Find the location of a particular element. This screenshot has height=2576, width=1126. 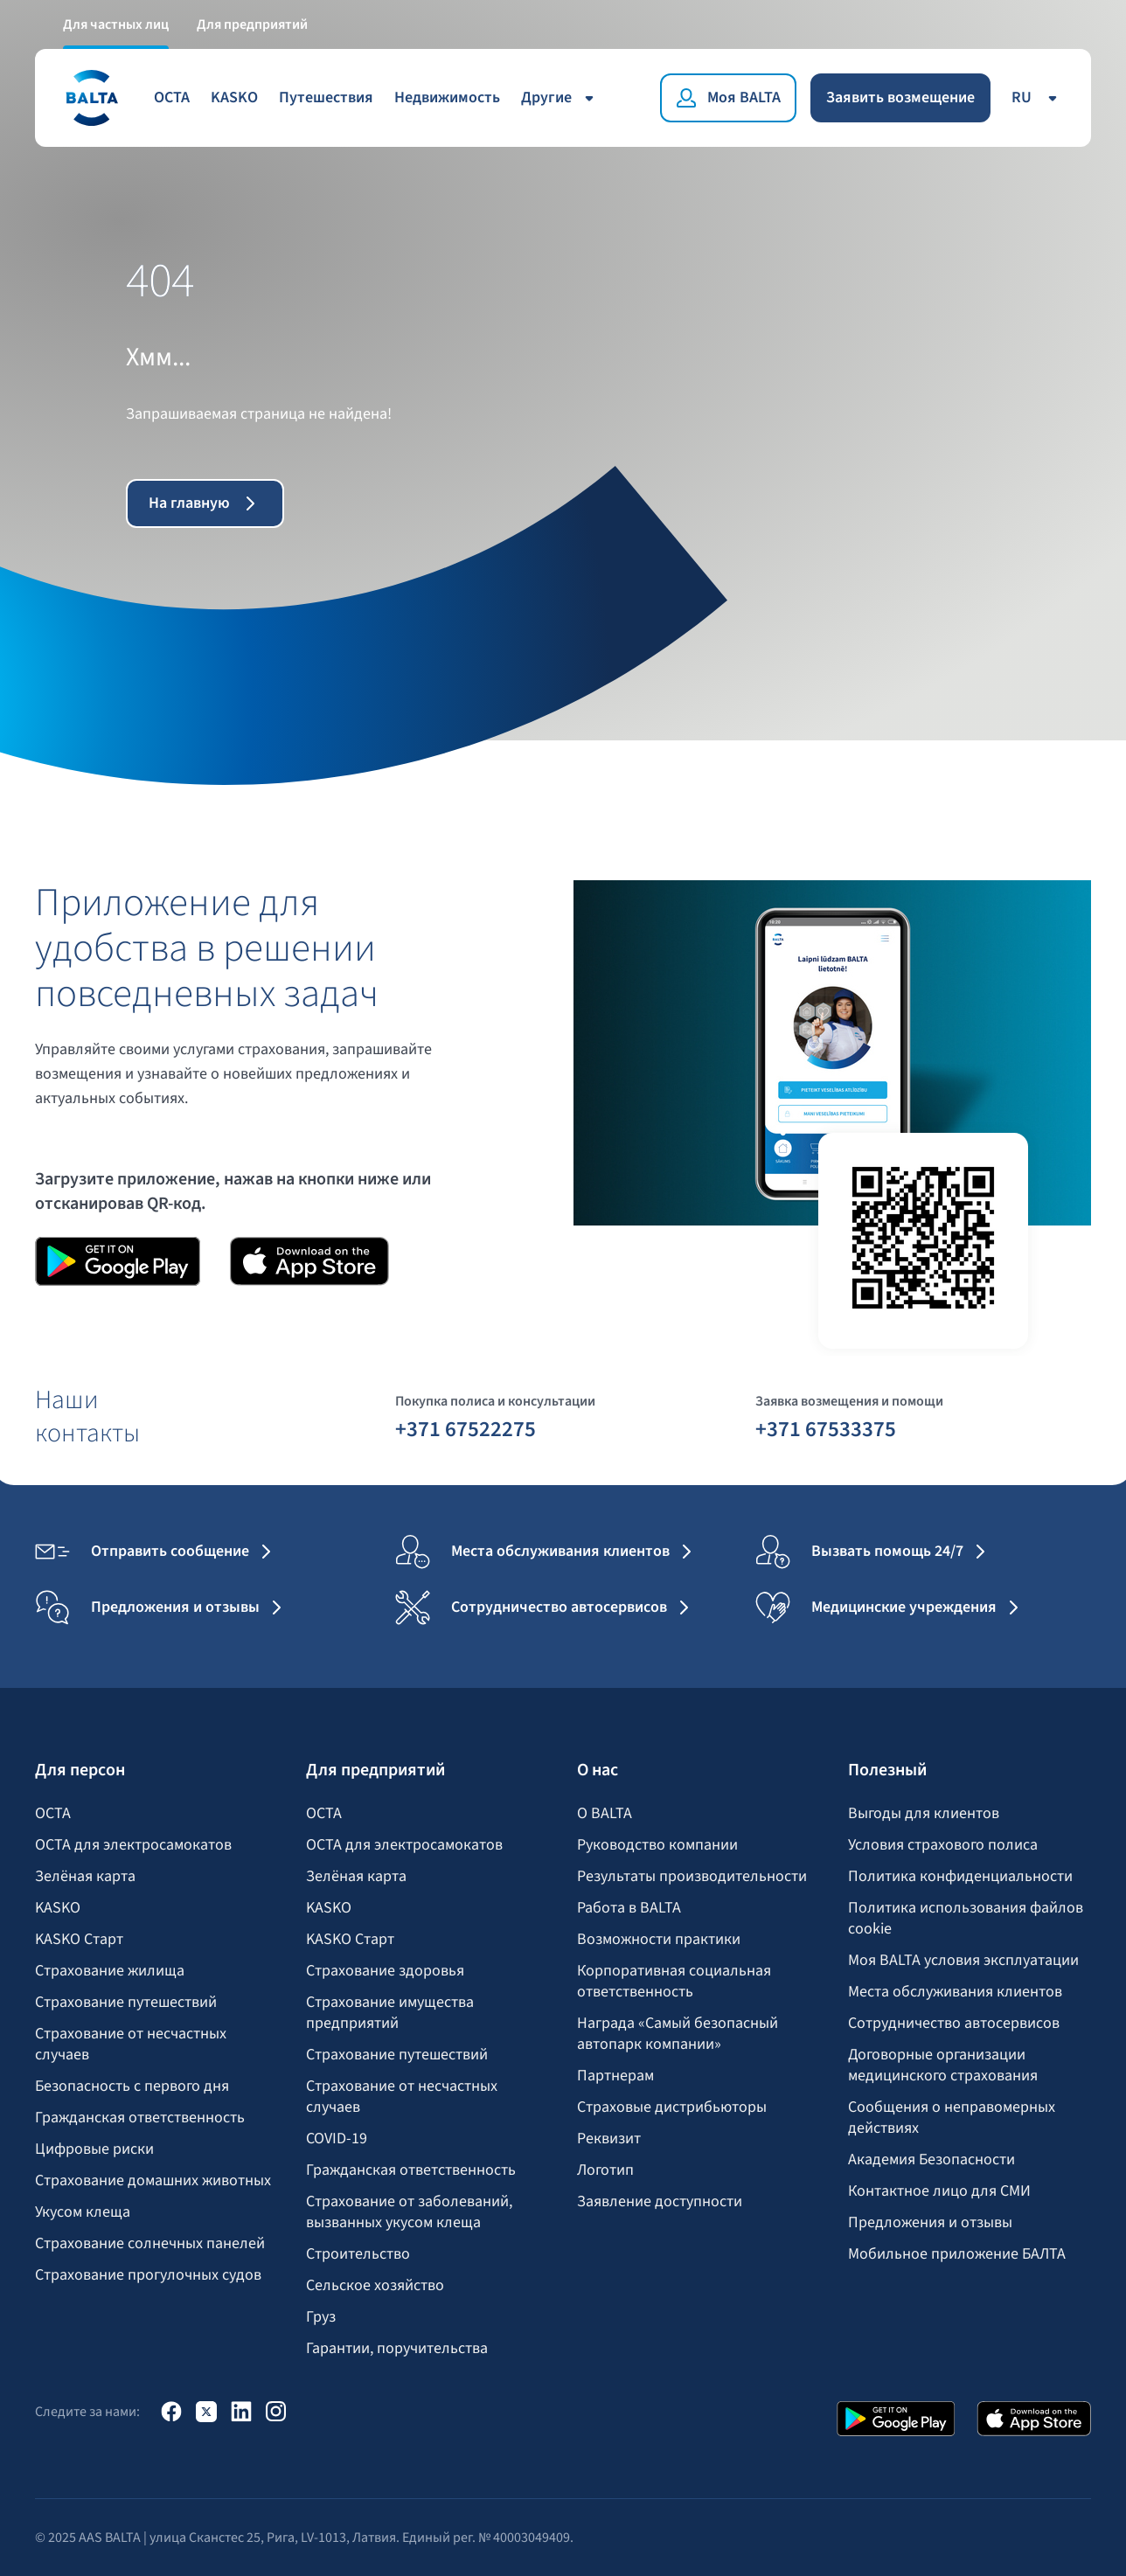

Сообщения о неправомерных действиях is located at coordinates (951, 2118).